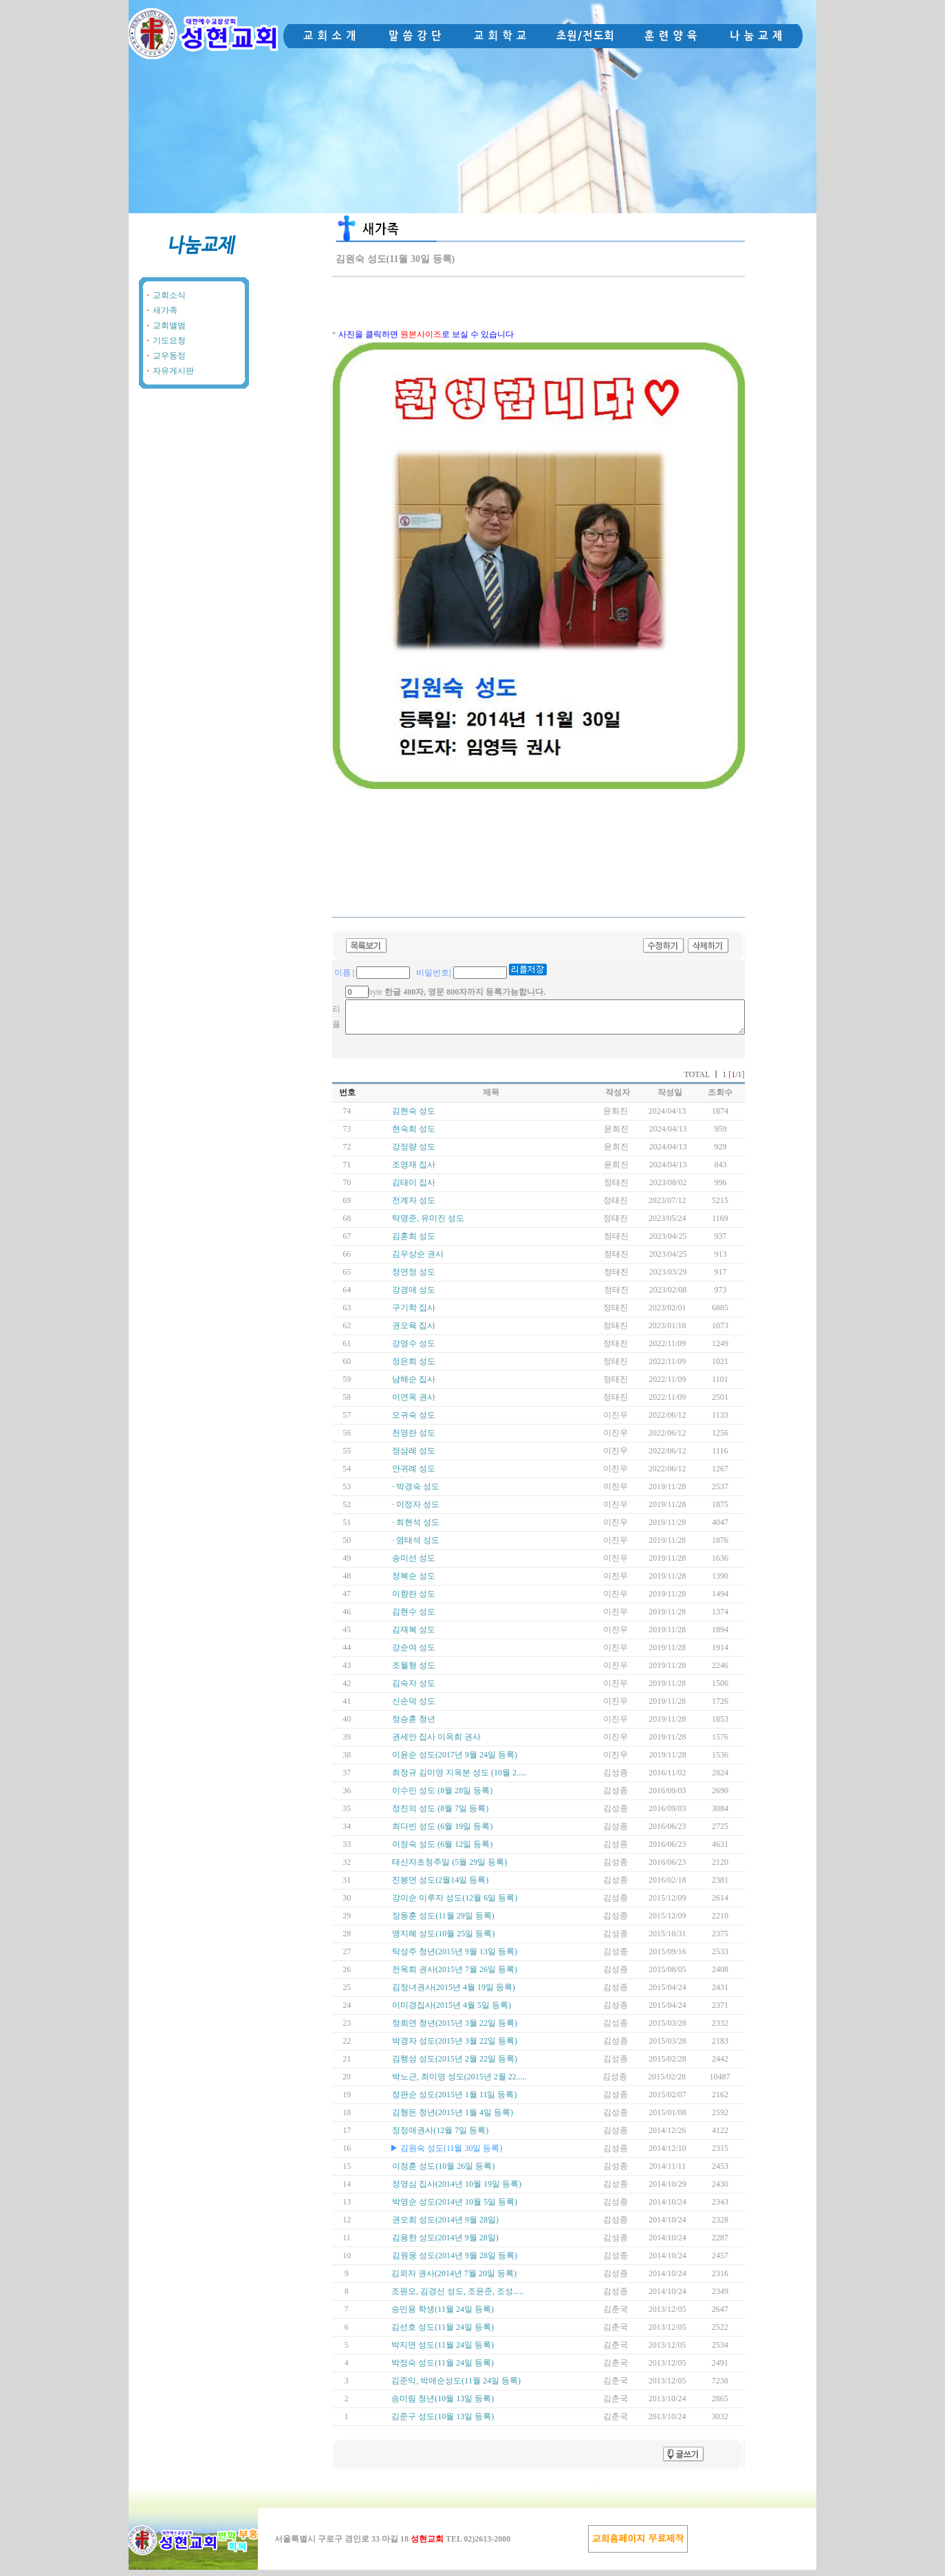 The width and height of the screenshot is (945, 2576). I want to click on 김태이 집사, so click(413, 1188).